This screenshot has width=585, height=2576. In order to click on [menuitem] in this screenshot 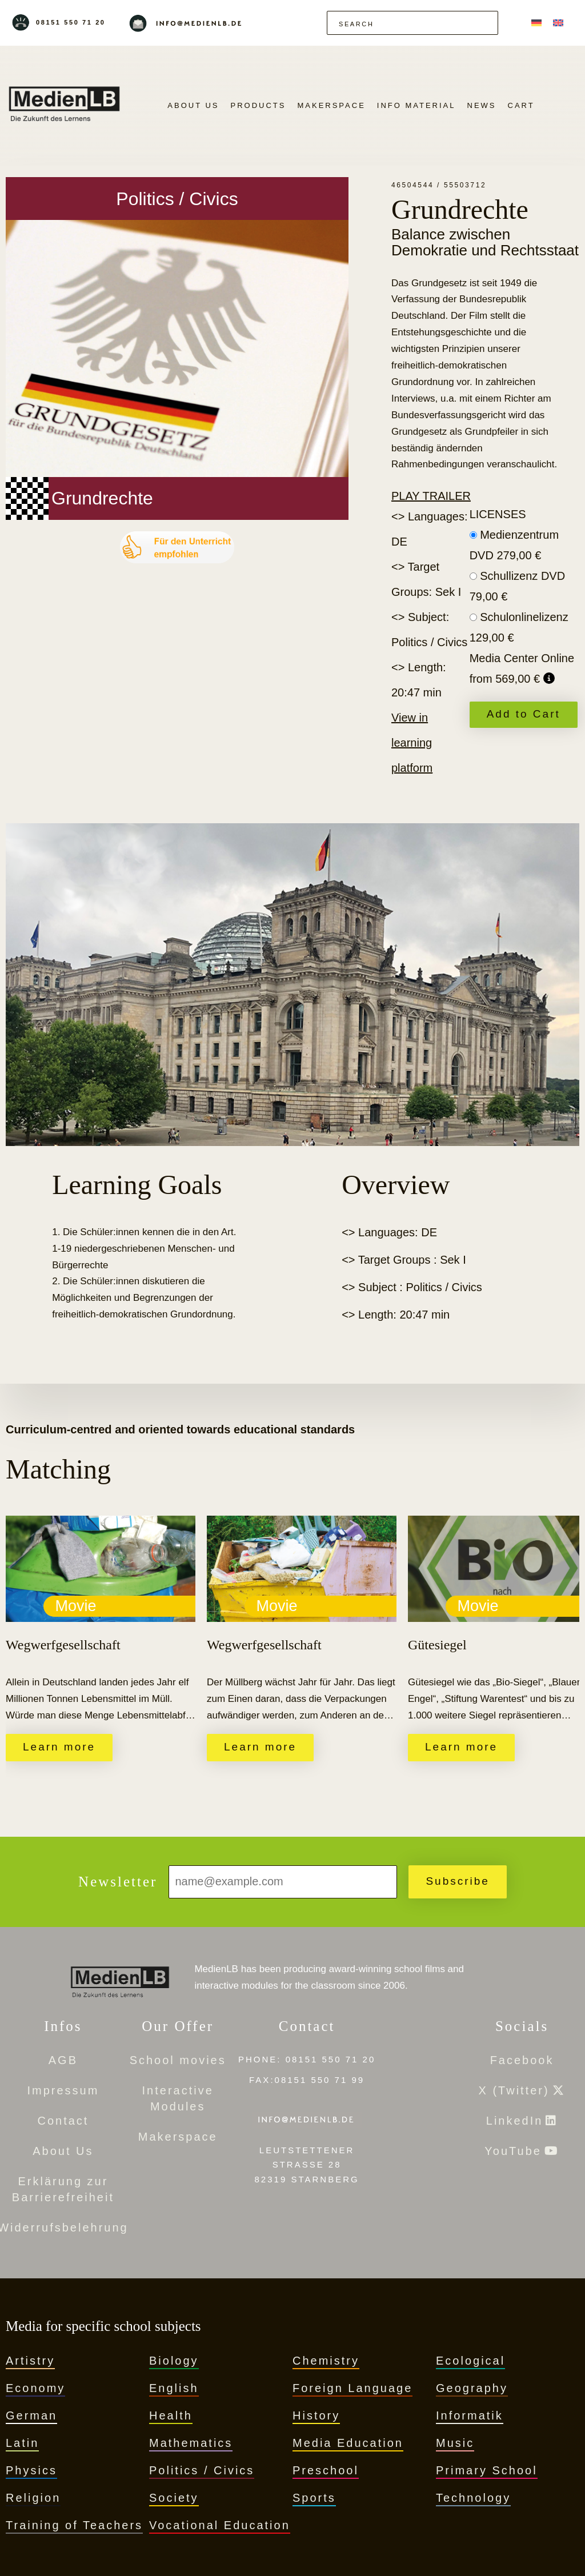, I will do `click(536, 22)`.